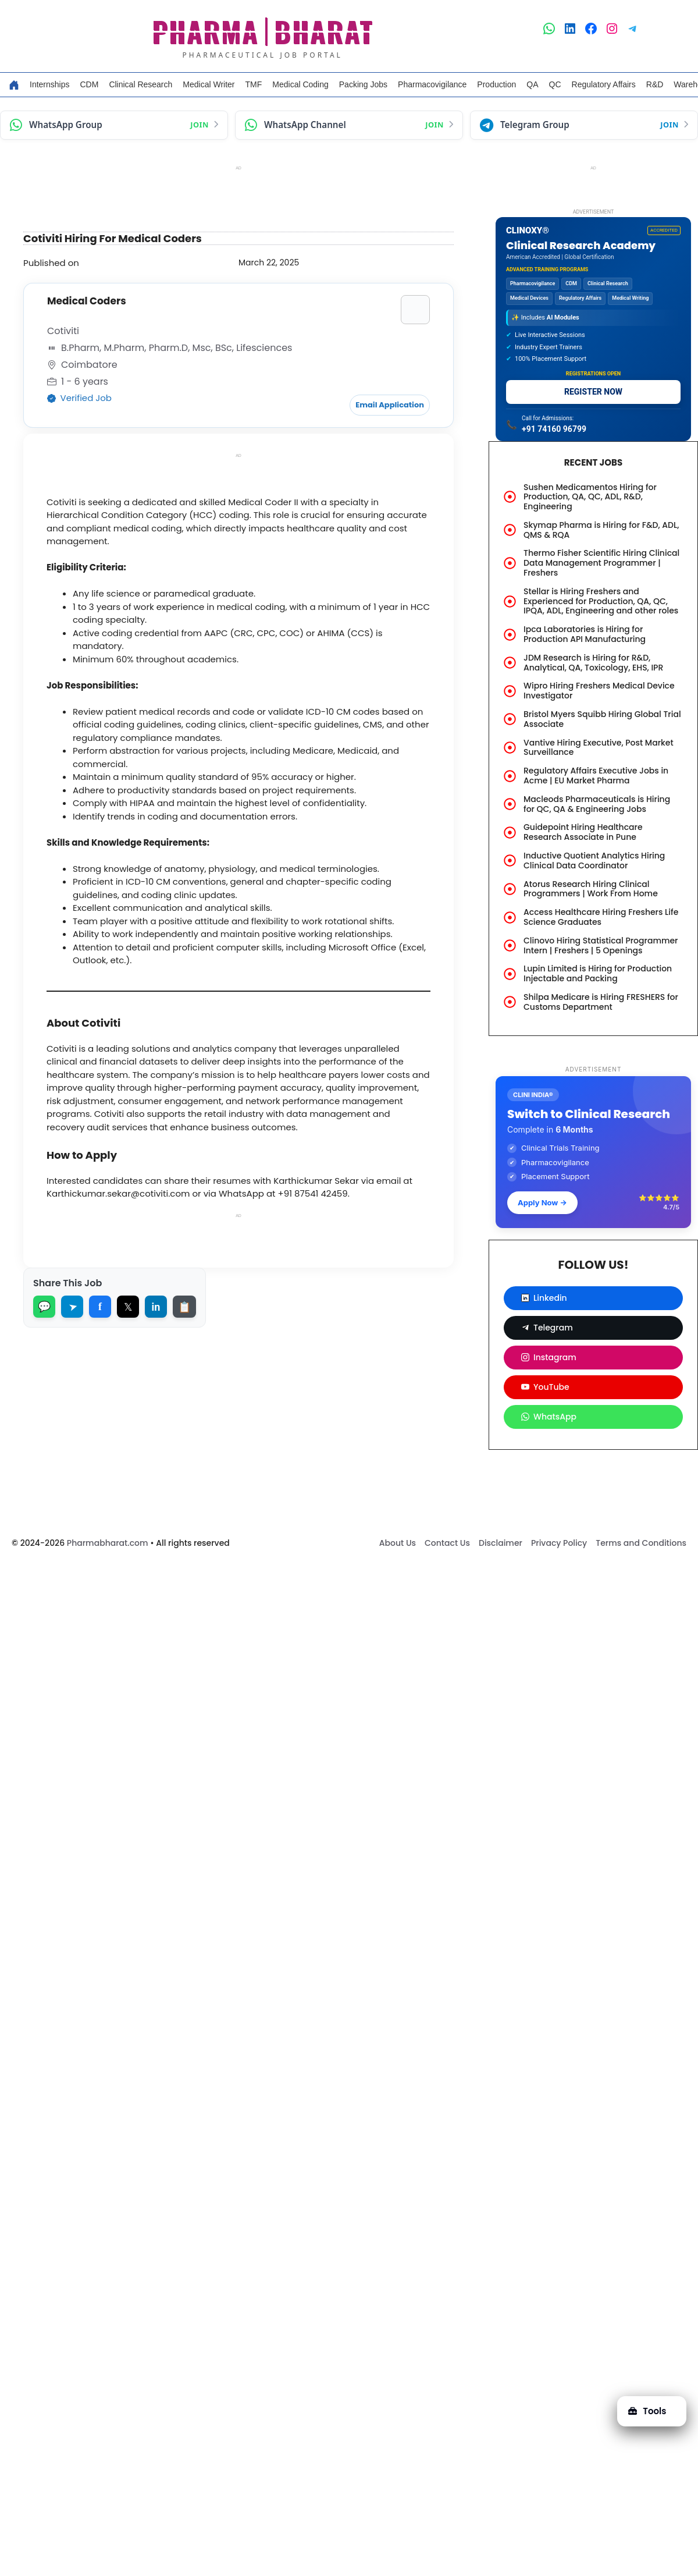  Describe the element at coordinates (559, 1543) in the screenshot. I see `Privacy Policy` at that location.